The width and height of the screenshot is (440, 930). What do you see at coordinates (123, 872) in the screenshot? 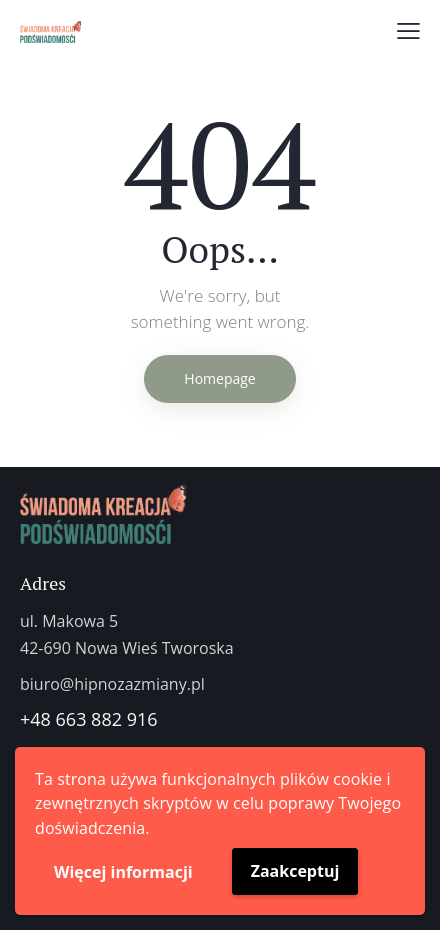
I see `Więcej informacji` at bounding box center [123, 872].